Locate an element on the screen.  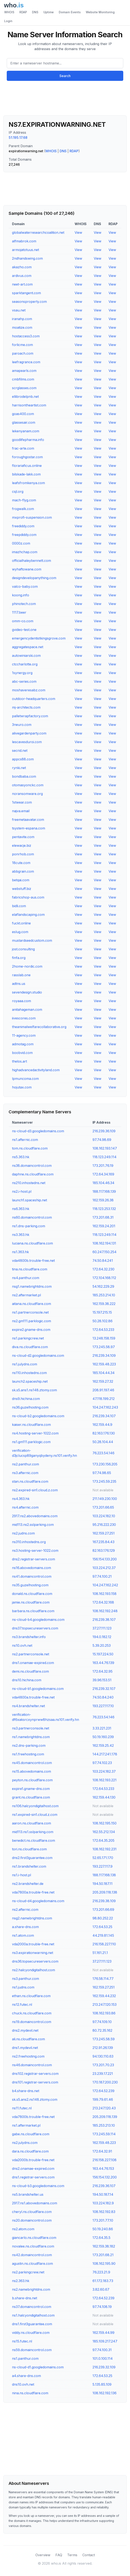
2917.ns1.abovedomains.com is located at coordinates (34, 2203).